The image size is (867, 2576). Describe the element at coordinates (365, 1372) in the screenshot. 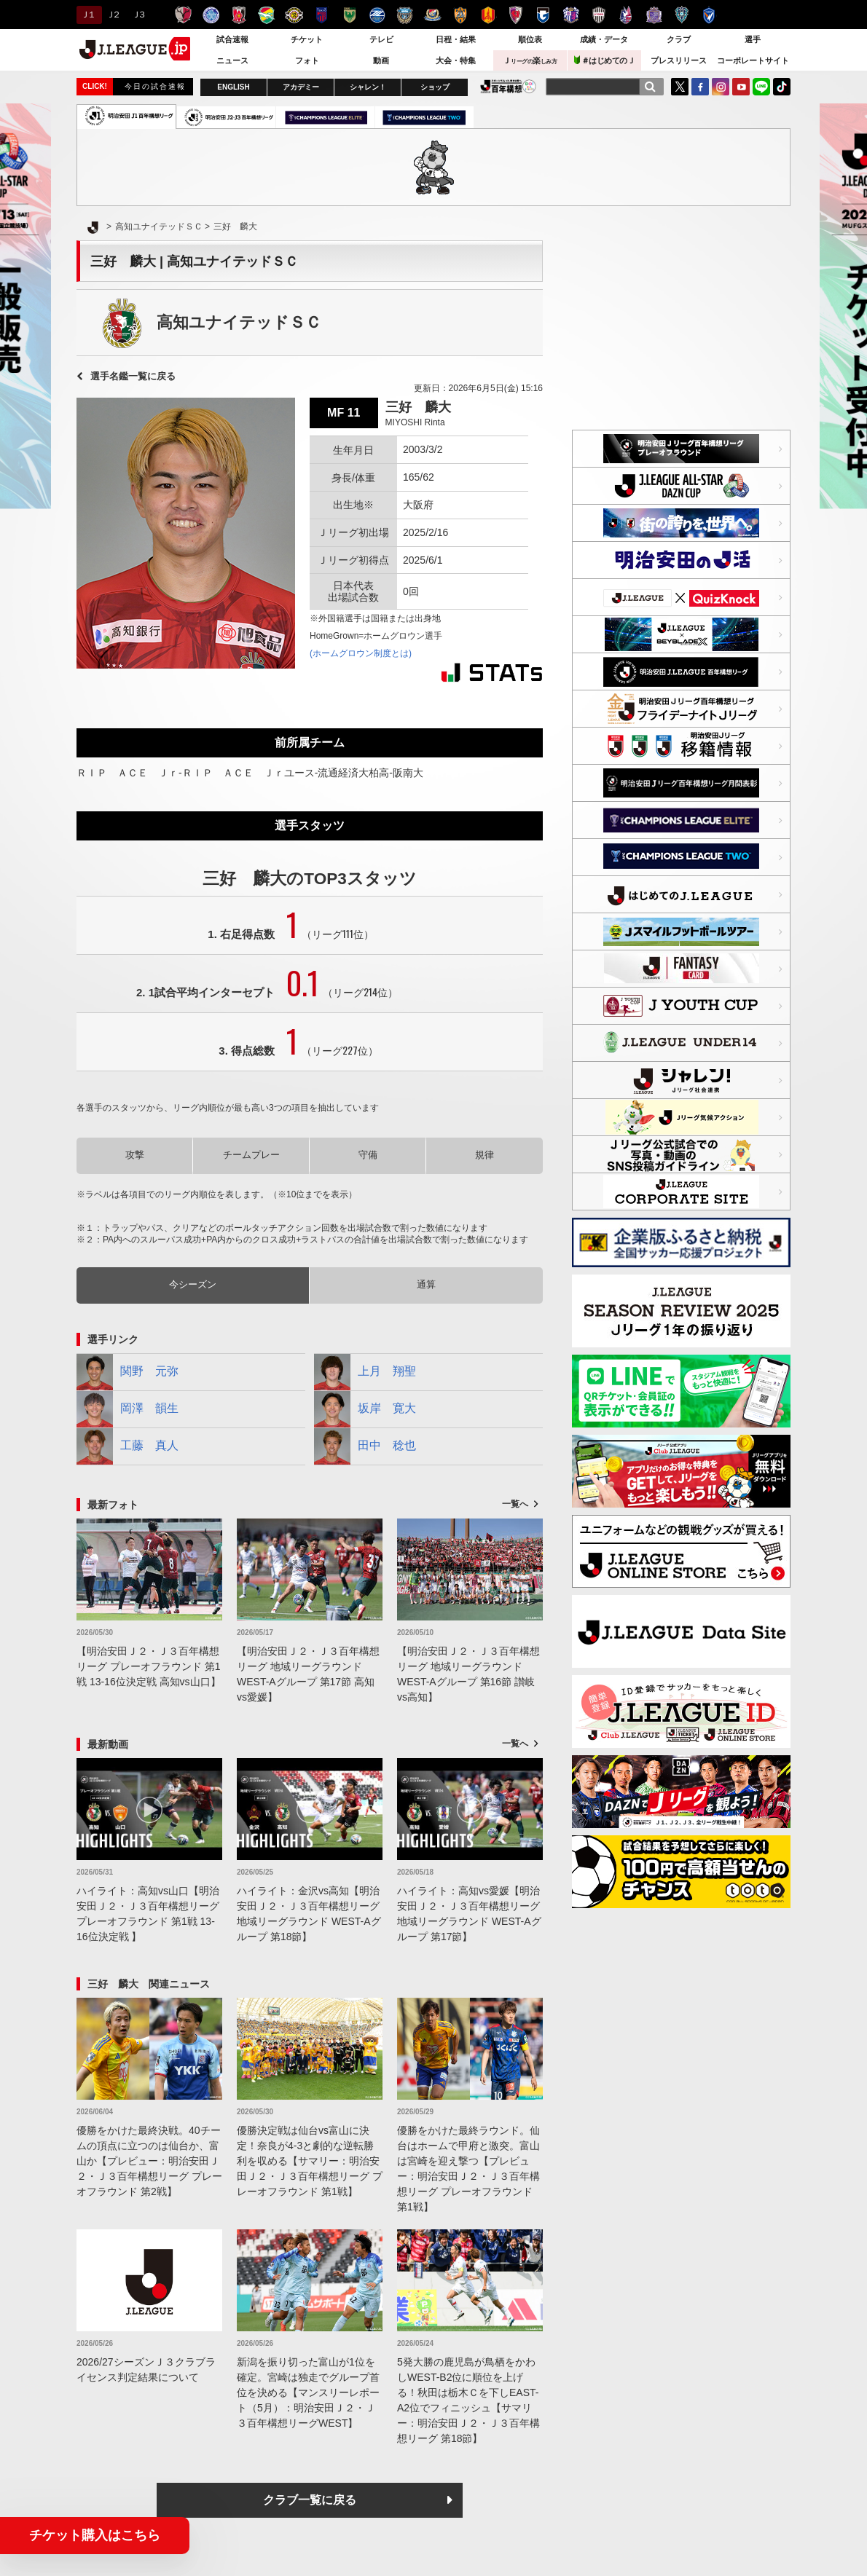

I see `上月 翔聖` at that location.